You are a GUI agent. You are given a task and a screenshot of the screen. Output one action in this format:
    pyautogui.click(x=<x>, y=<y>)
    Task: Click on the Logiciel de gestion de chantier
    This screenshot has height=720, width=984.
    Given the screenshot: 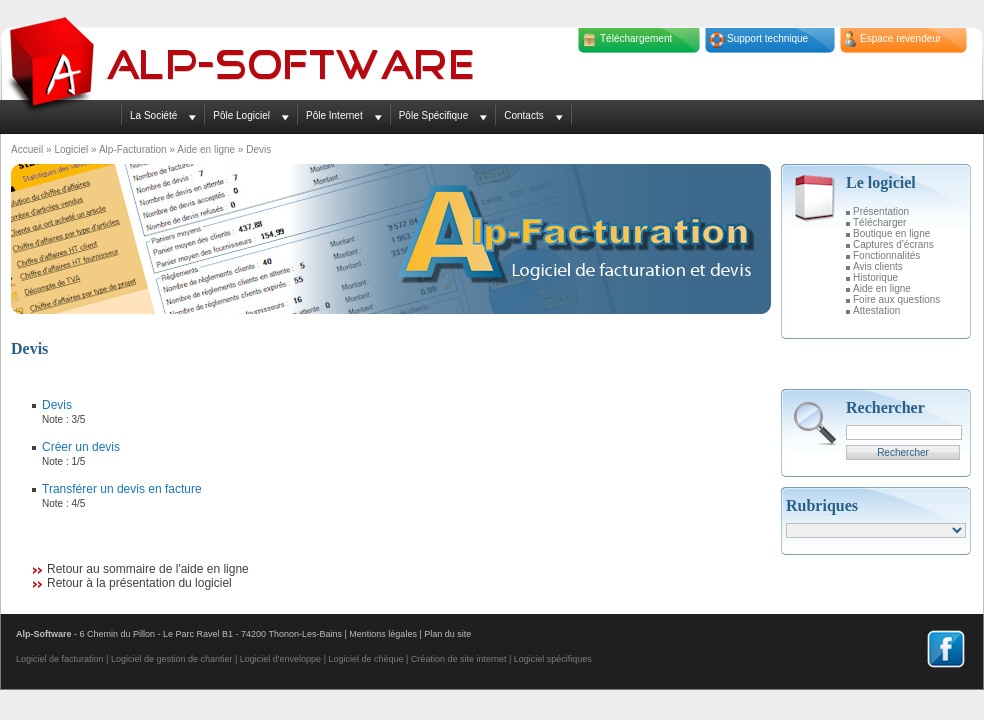 What is the action you would take?
    pyautogui.click(x=172, y=659)
    